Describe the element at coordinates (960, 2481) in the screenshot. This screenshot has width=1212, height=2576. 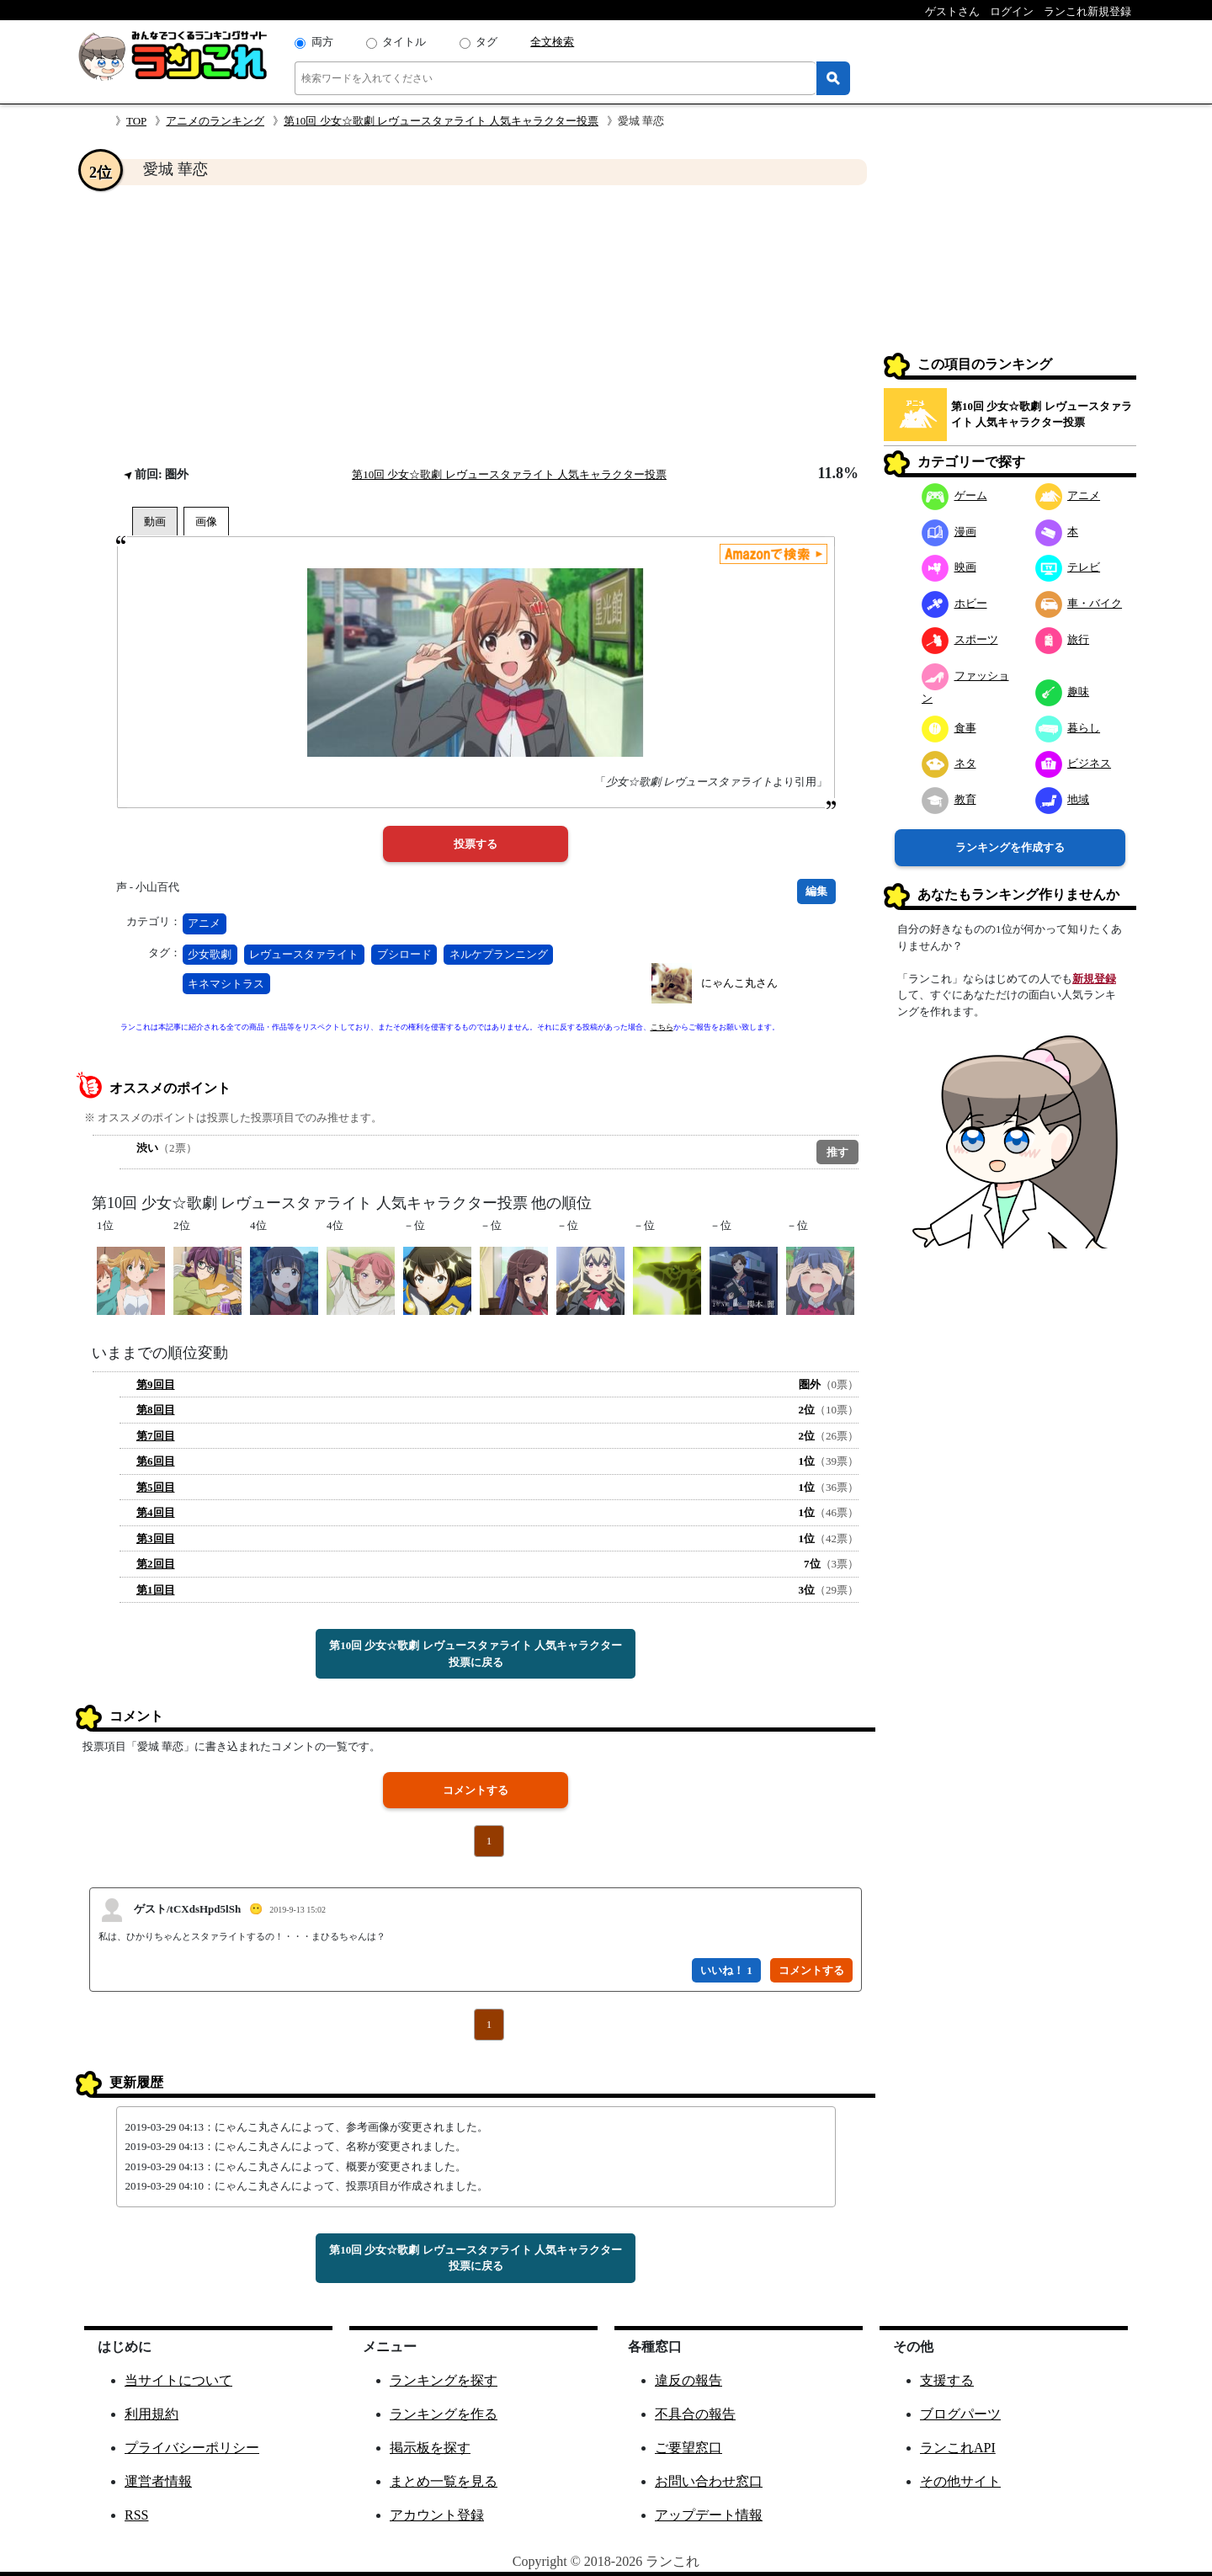
I see `その他サイト` at that location.